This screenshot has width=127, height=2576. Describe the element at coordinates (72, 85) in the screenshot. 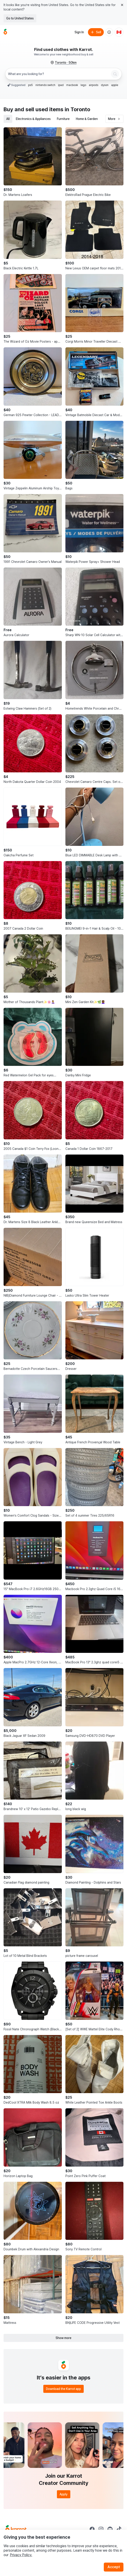

I see `macbook` at that location.